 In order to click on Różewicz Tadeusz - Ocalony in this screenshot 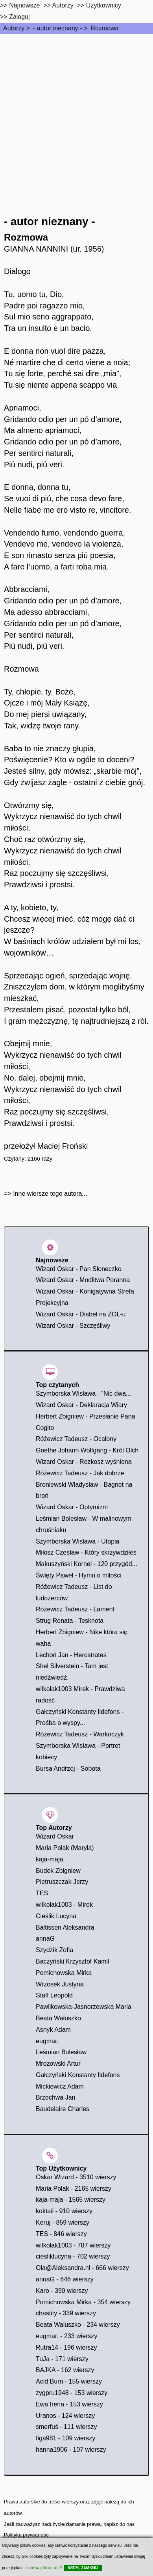, I will do `click(76, 1438)`.